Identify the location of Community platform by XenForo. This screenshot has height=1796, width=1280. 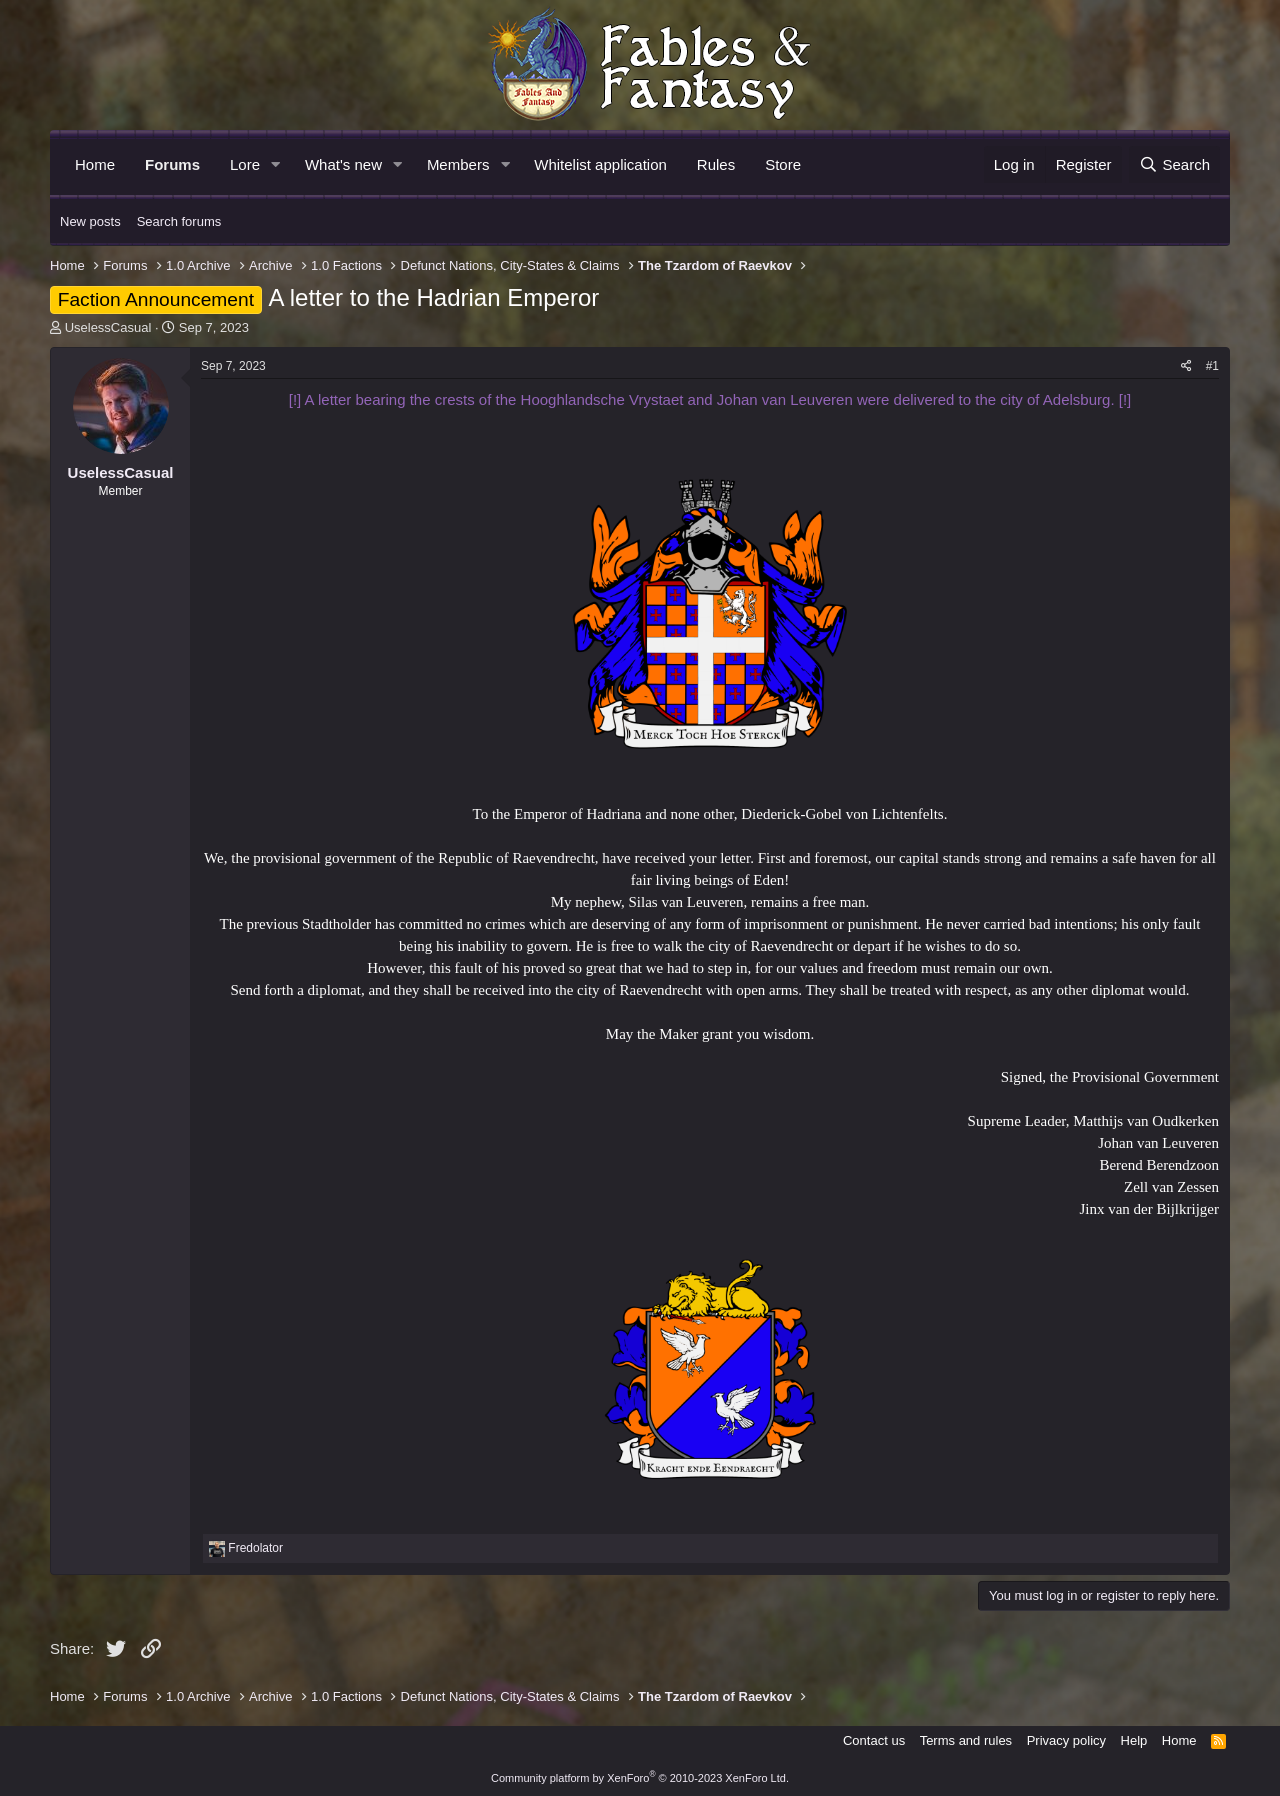
(640, 1778).